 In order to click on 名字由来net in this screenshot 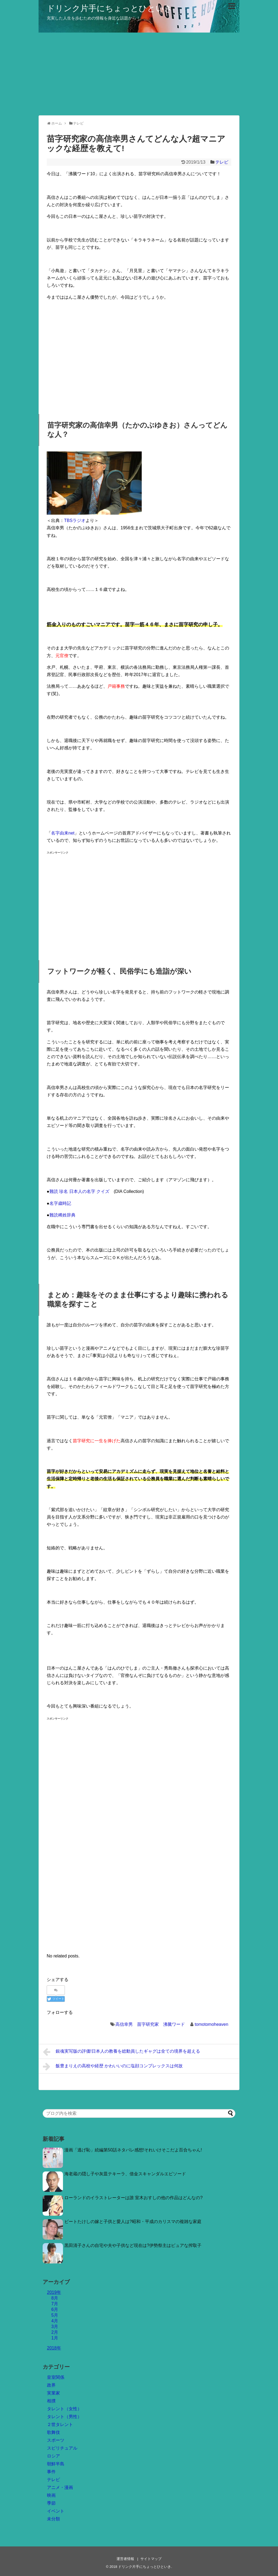, I will do `click(62, 833)`.